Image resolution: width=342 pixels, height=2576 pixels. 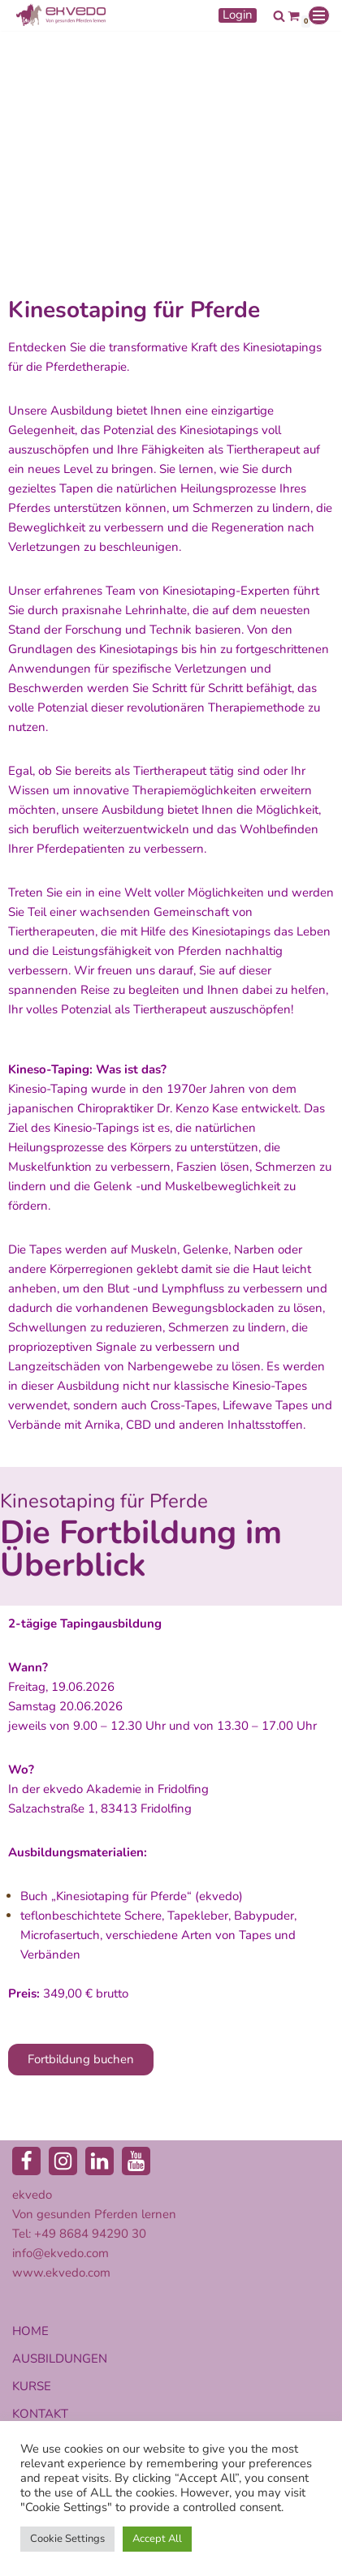 I want to click on HOME, so click(x=30, y=2331).